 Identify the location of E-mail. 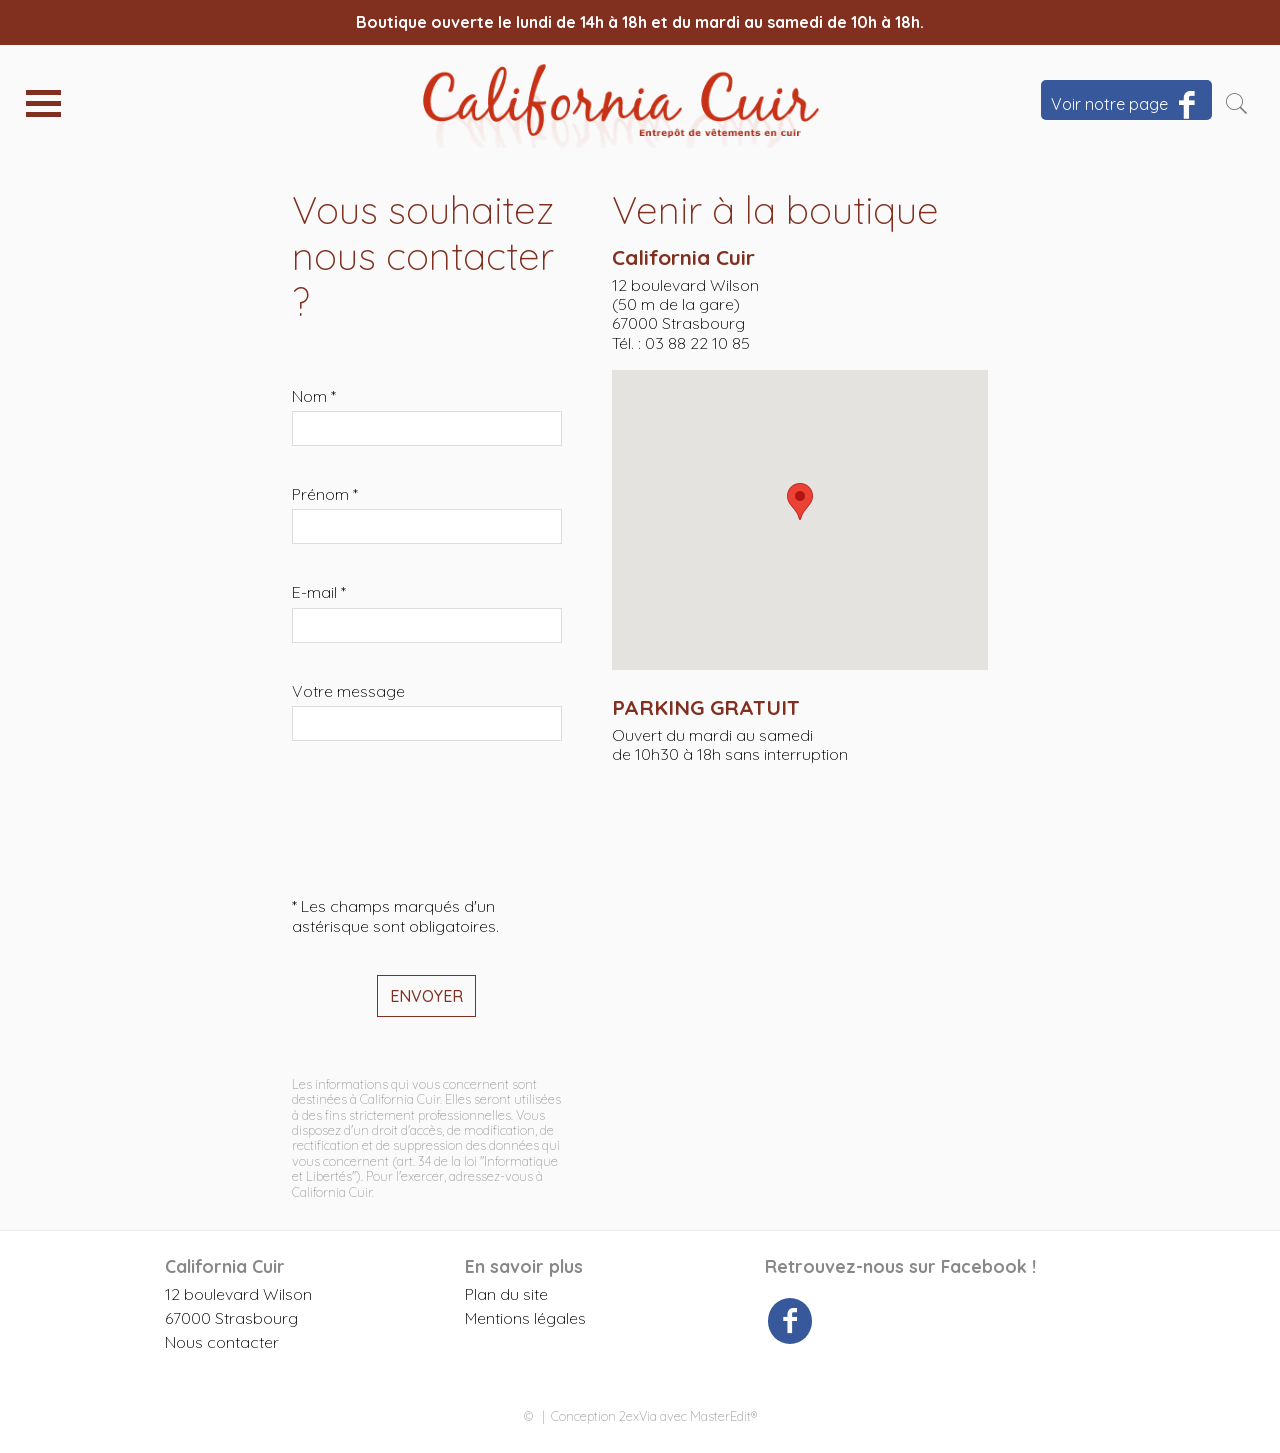
(319, 592).